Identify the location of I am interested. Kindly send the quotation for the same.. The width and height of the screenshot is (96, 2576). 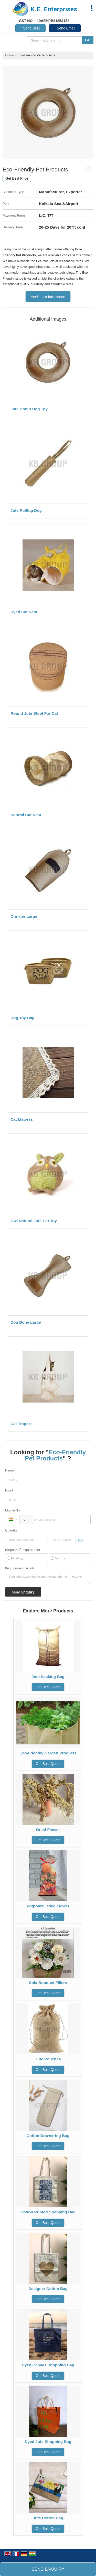
(48, 1578).